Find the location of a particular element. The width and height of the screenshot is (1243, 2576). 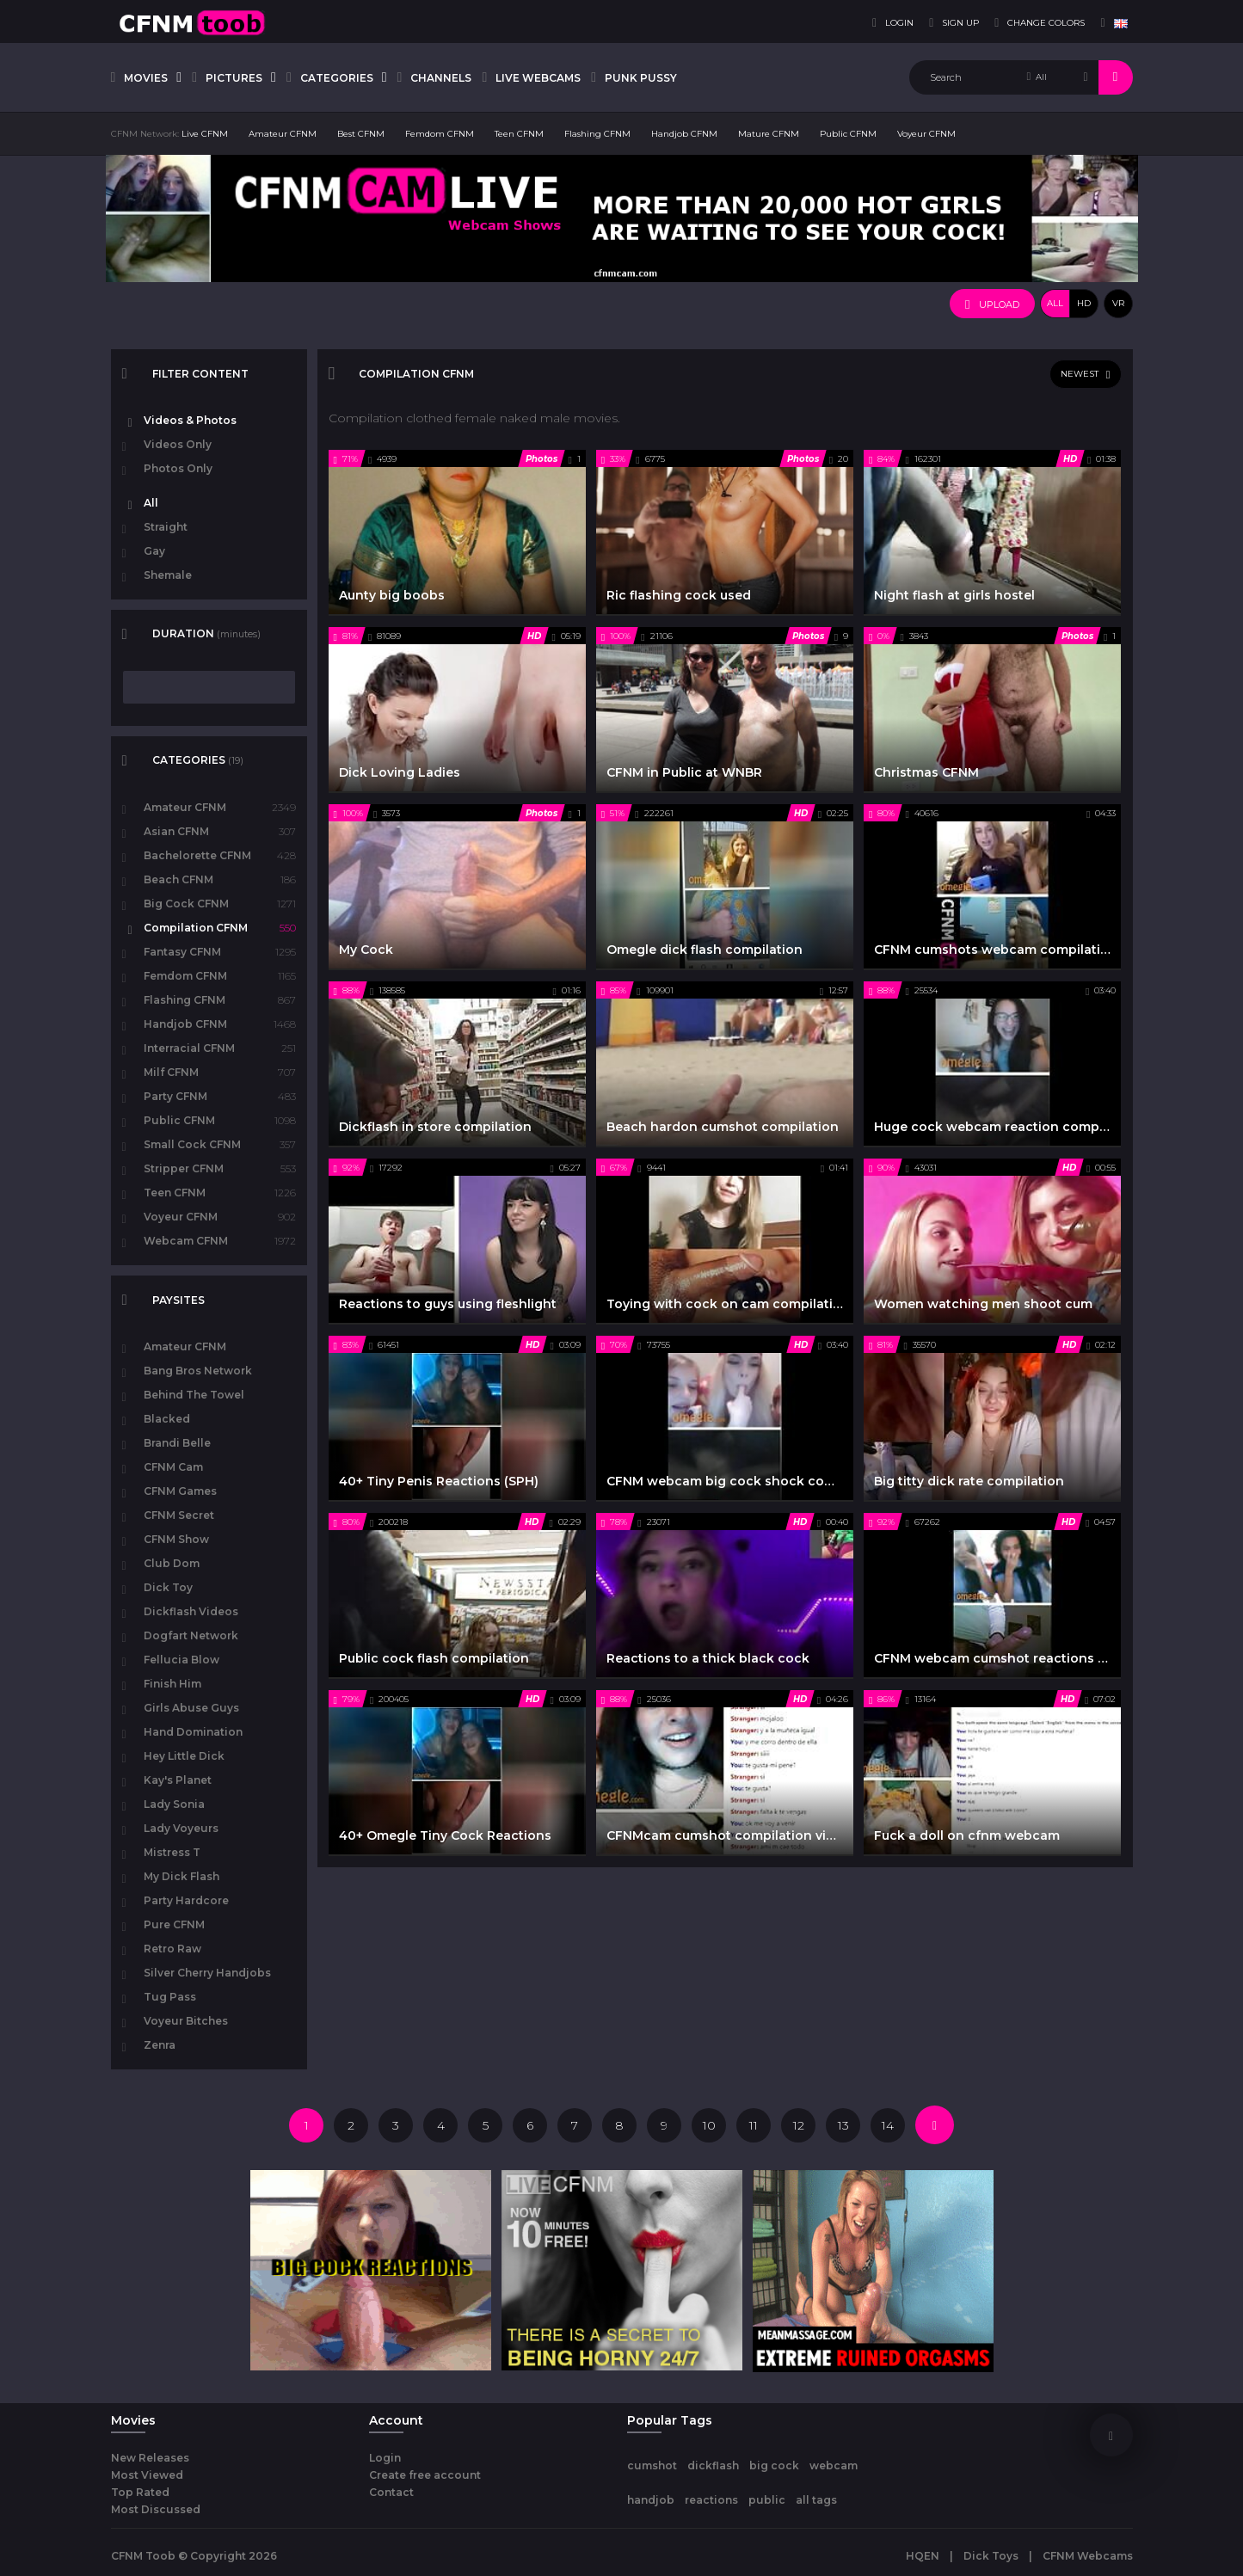

Most Viewed is located at coordinates (147, 2474).